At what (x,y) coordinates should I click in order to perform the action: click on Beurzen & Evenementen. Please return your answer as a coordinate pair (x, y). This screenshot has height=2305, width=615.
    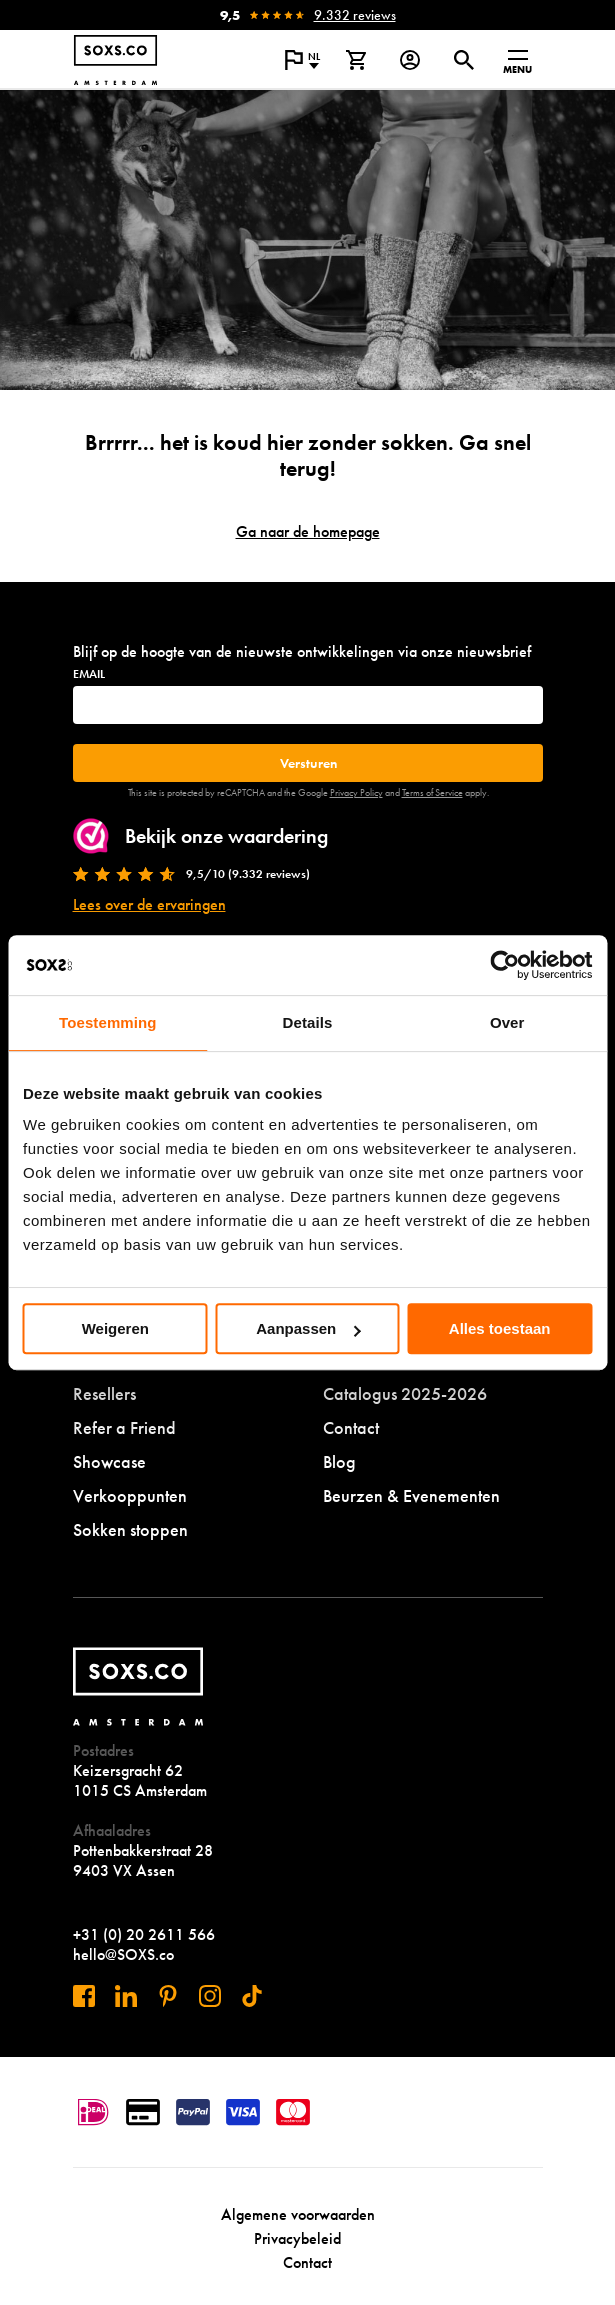
    Looking at the image, I should click on (411, 1495).